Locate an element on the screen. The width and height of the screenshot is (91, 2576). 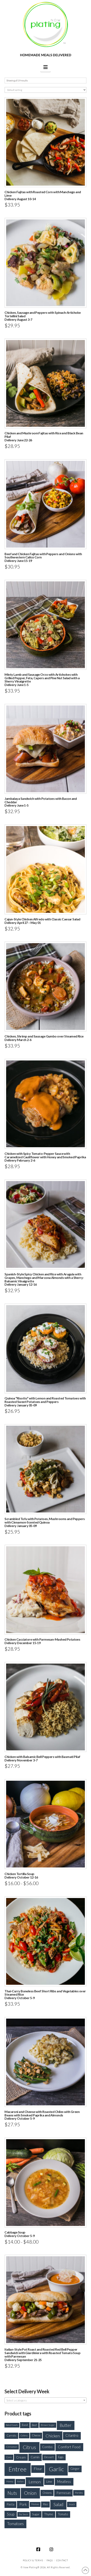
Rice [Rice (200 products)] is located at coordinates (45, 2504).